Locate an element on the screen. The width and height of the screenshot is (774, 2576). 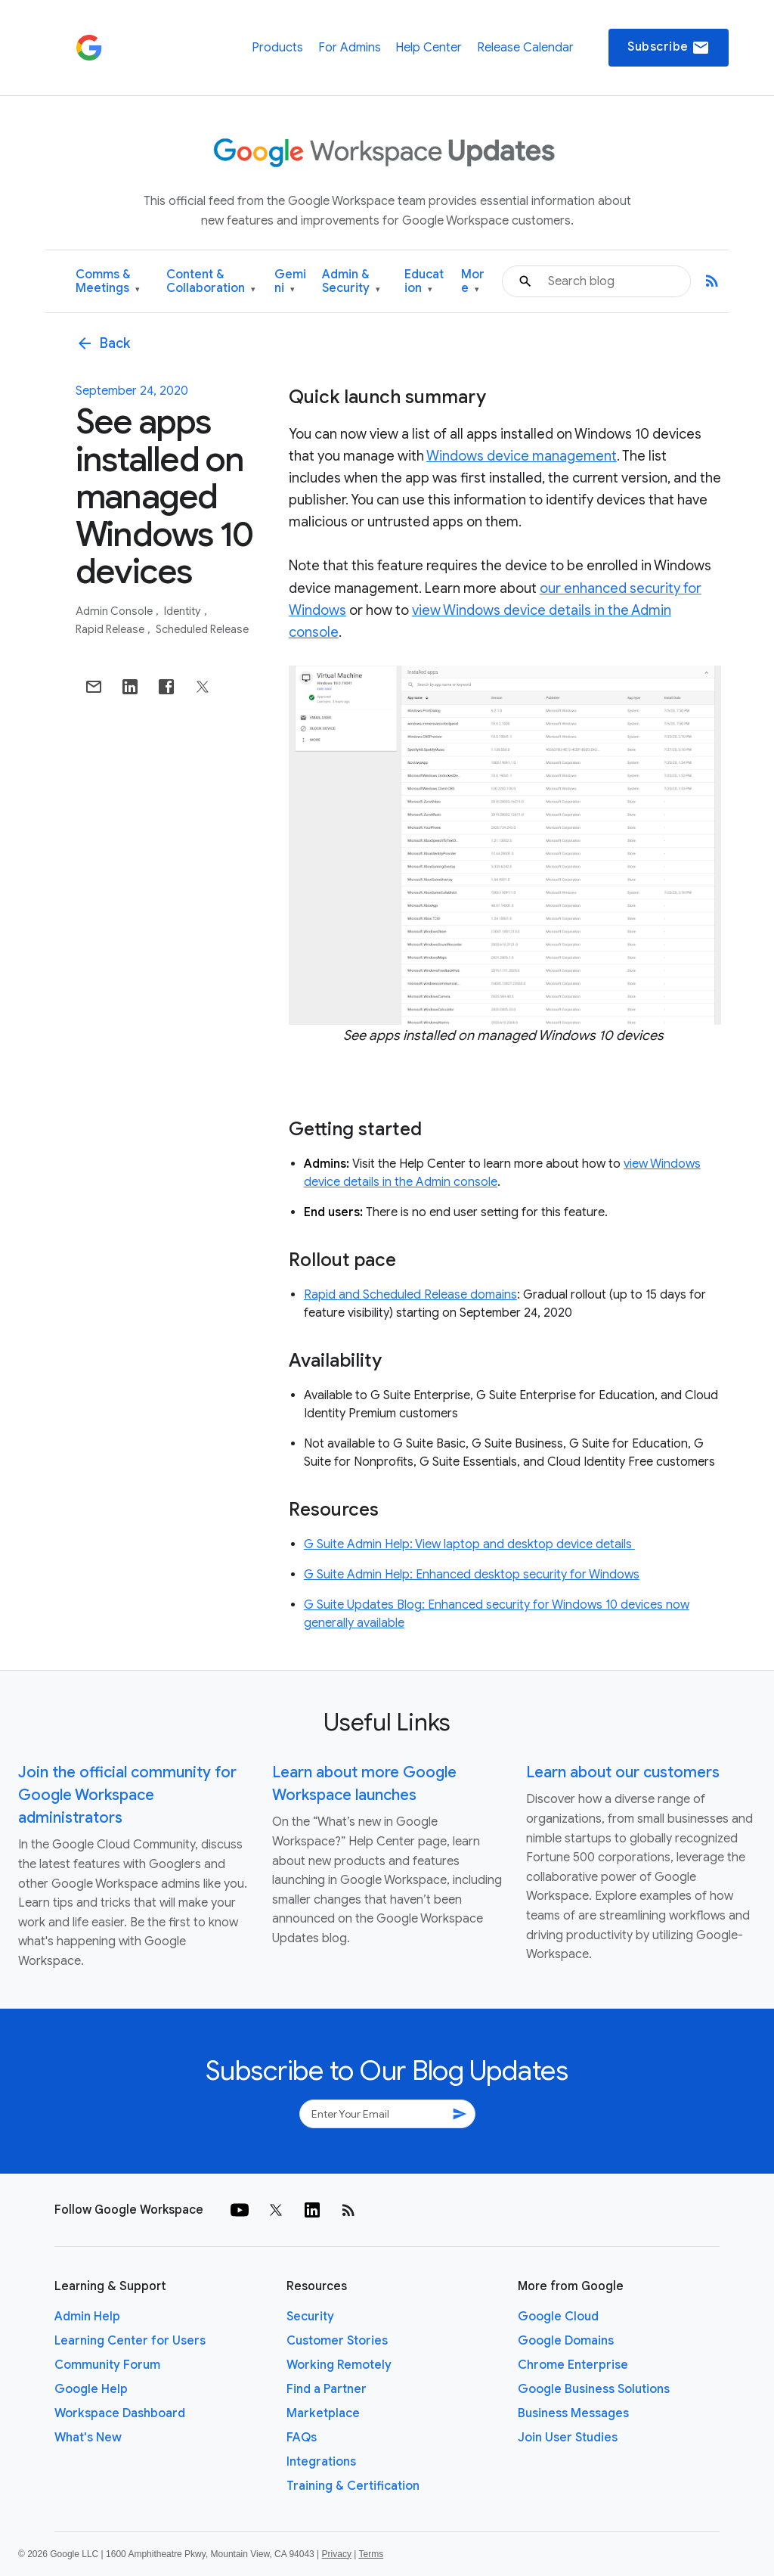
Admin & Security is located at coordinates (351, 282).